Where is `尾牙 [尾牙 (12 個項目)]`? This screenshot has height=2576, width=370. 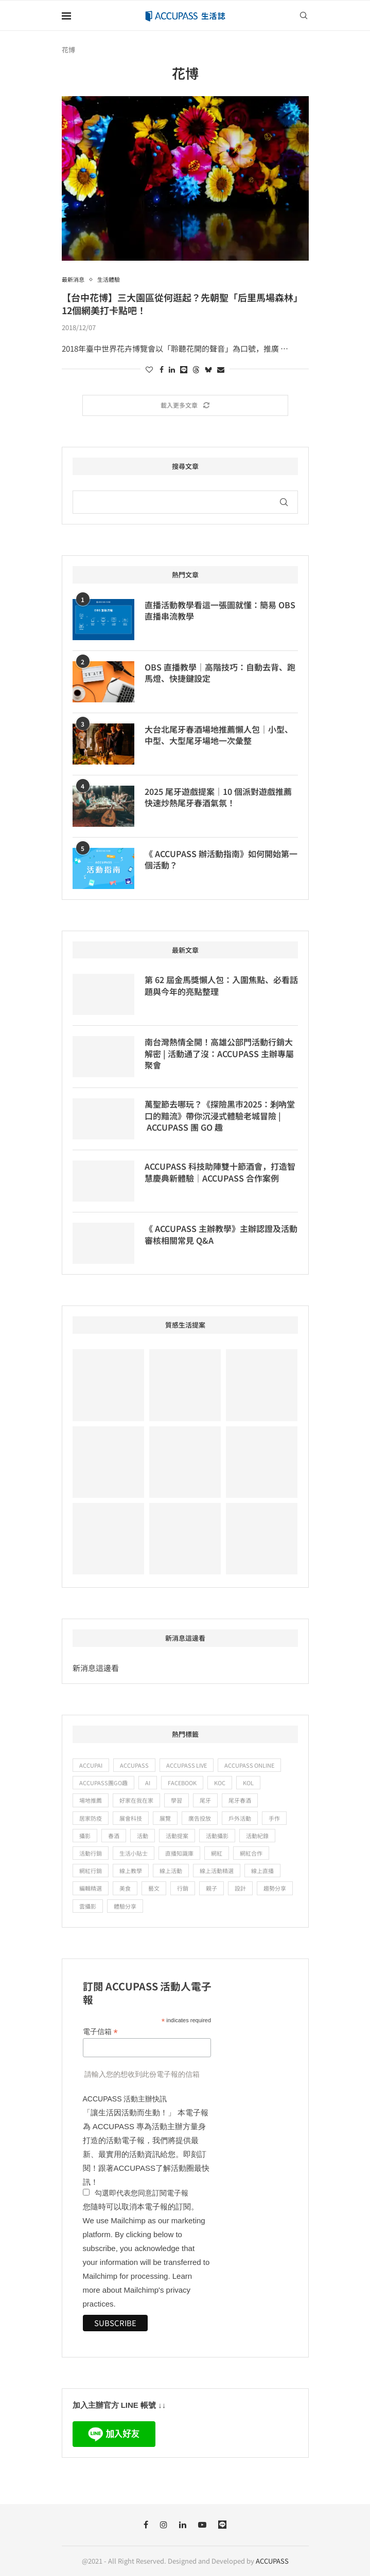
尾牙 [尾牙 (12 個項目)] is located at coordinates (205, 1800).